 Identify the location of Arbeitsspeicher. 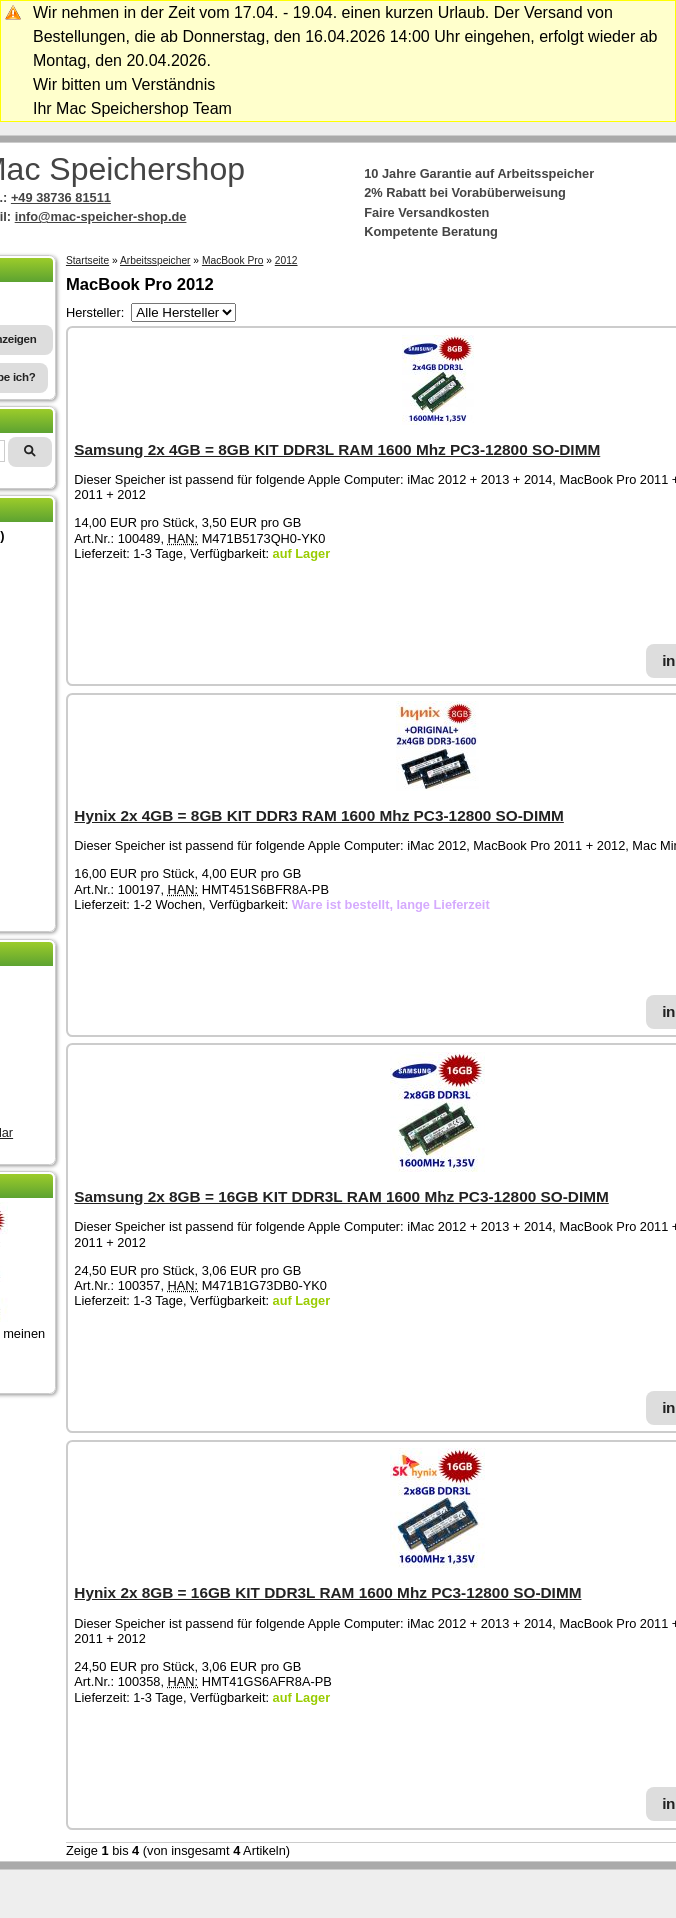
(155, 260).